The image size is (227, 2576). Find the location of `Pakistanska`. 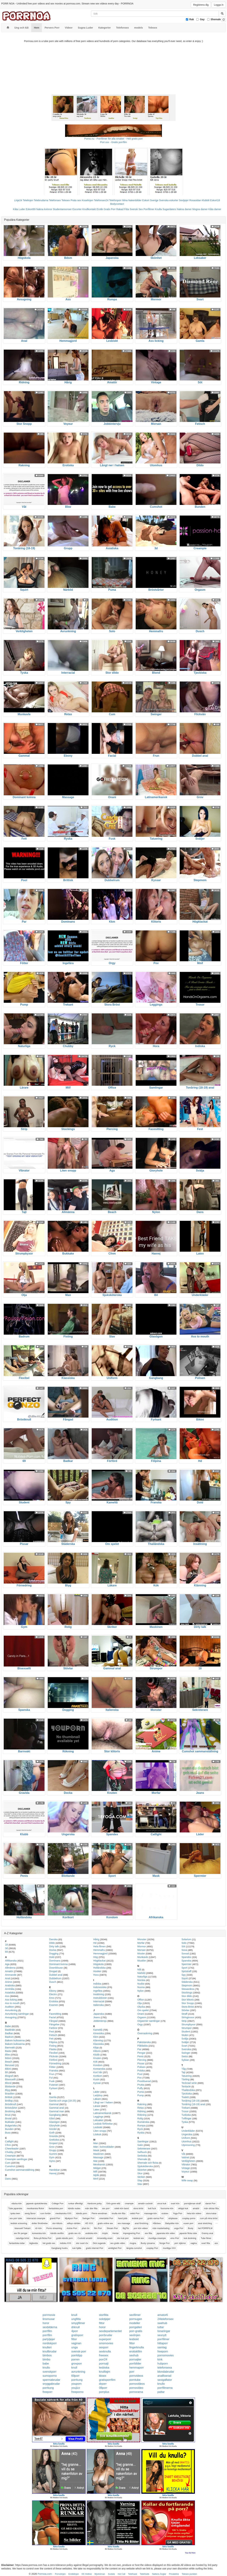

Pakistanska is located at coordinates (144, 2042).